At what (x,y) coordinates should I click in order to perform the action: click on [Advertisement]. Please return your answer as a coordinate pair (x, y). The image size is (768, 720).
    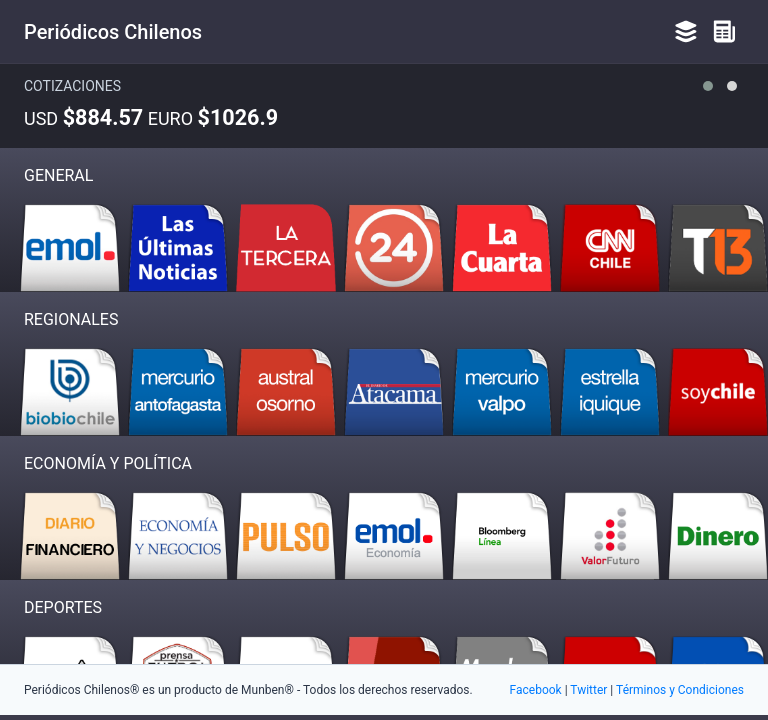
    Looking at the image, I should click on (384, 580).